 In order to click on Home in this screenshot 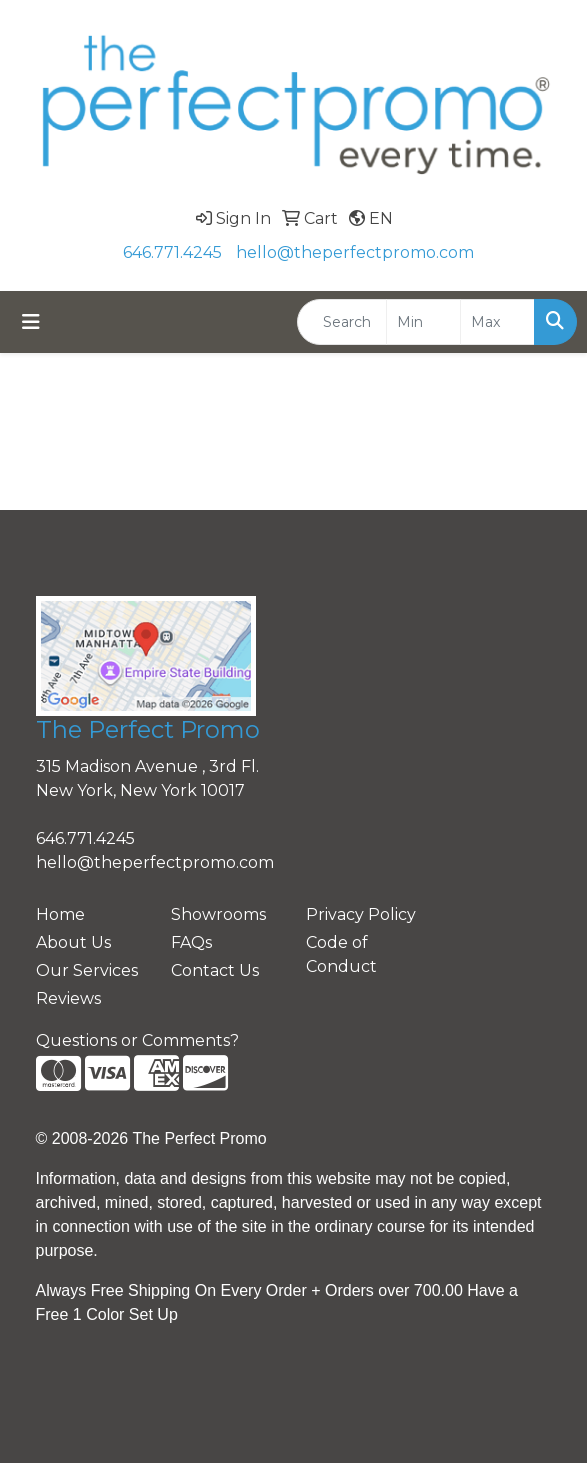, I will do `click(60, 914)`.